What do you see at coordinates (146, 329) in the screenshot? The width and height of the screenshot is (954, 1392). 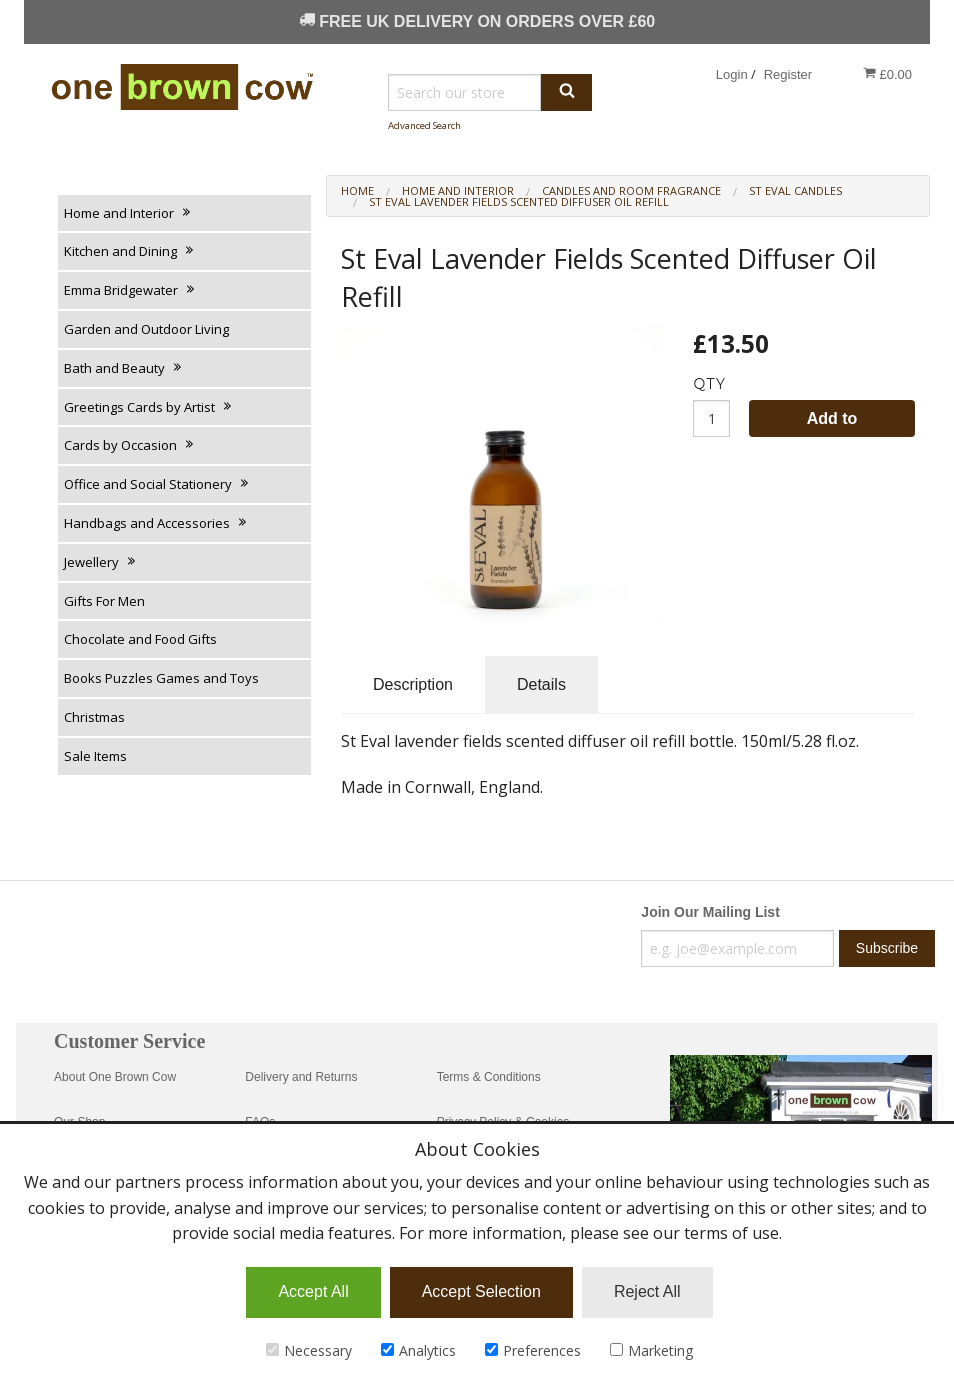 I see `Garden and Outdoor Living` at bounding box center [146, 329].